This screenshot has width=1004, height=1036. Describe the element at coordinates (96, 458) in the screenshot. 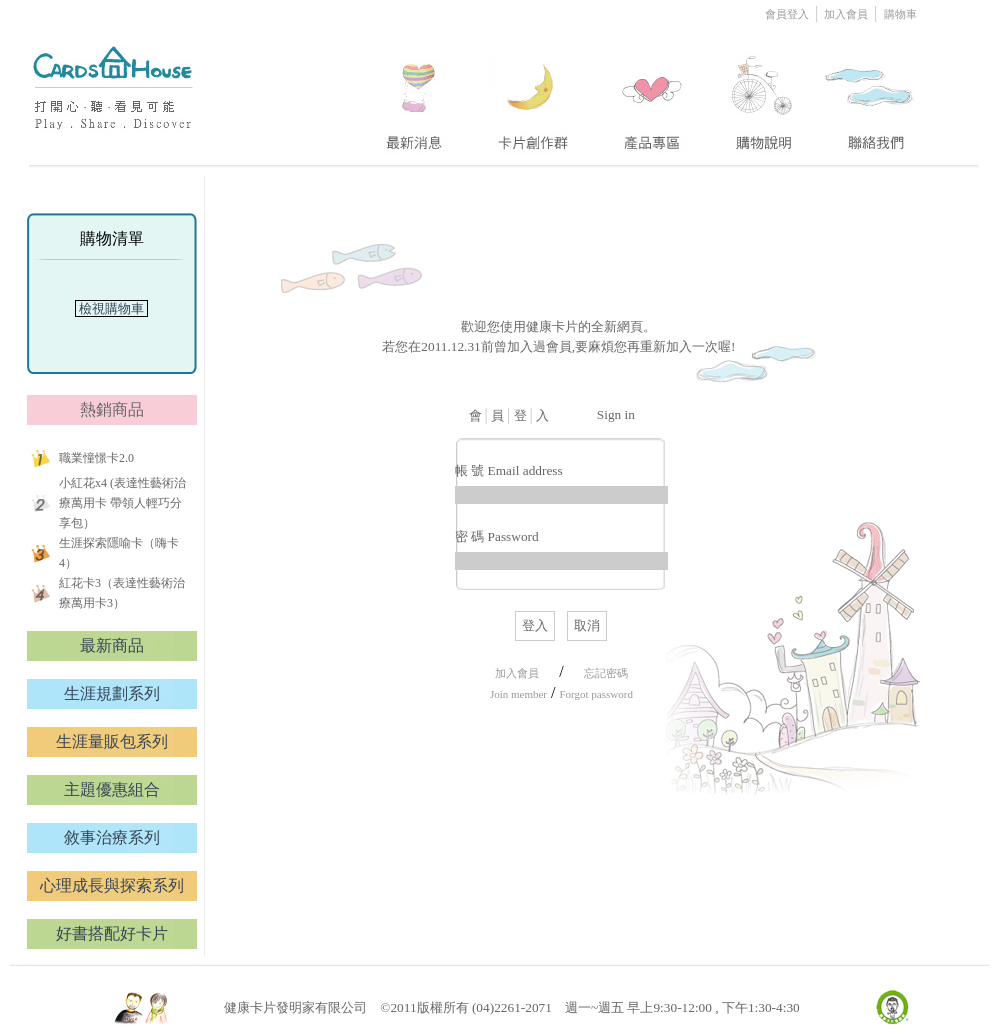

I see `職業憧憬卡2.0` at that location.